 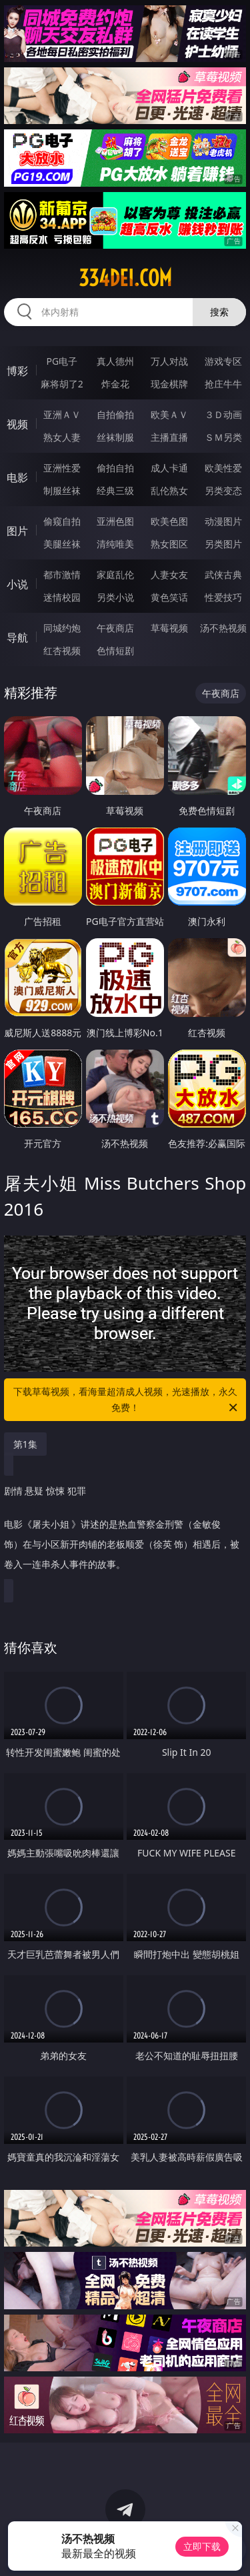 I want to click on 同城约炮, so click(x=62, y=627).